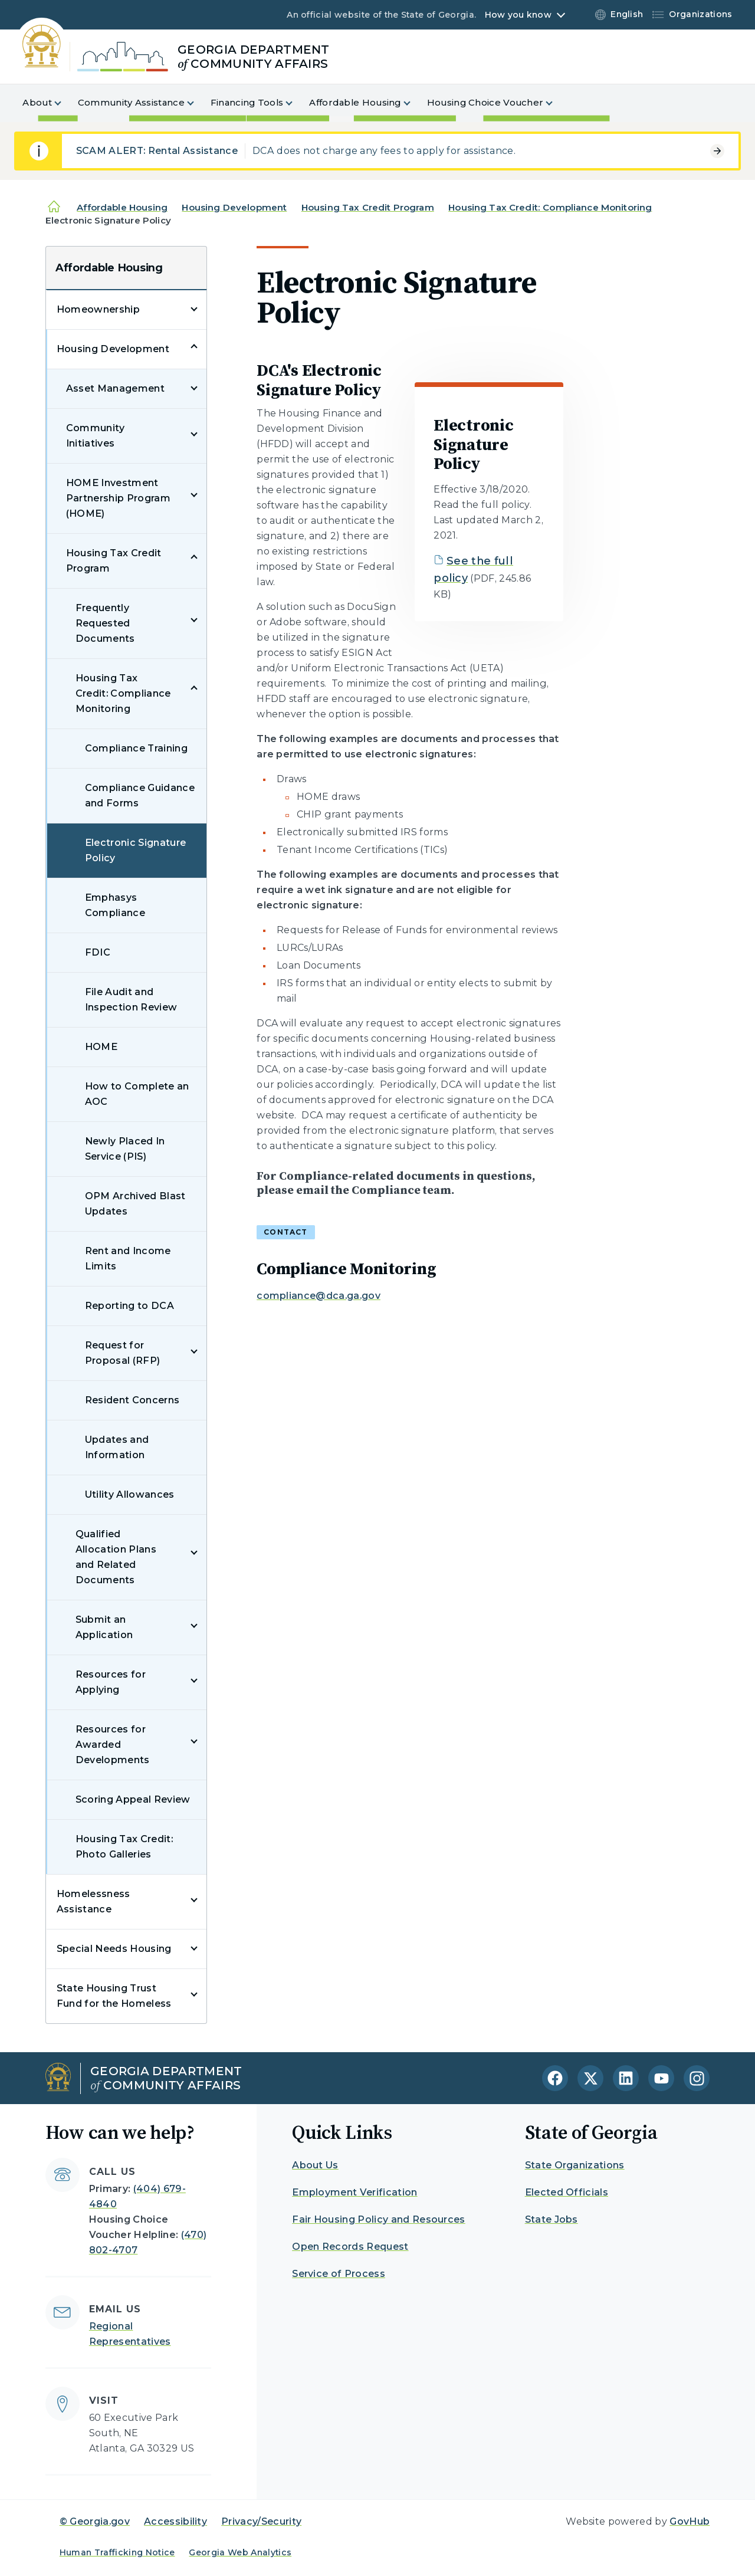 This screenshot has height=2576, width=755. Describe the element at coordinates (551, 2219) in the screenshot. I see `State Jobs` at that location.